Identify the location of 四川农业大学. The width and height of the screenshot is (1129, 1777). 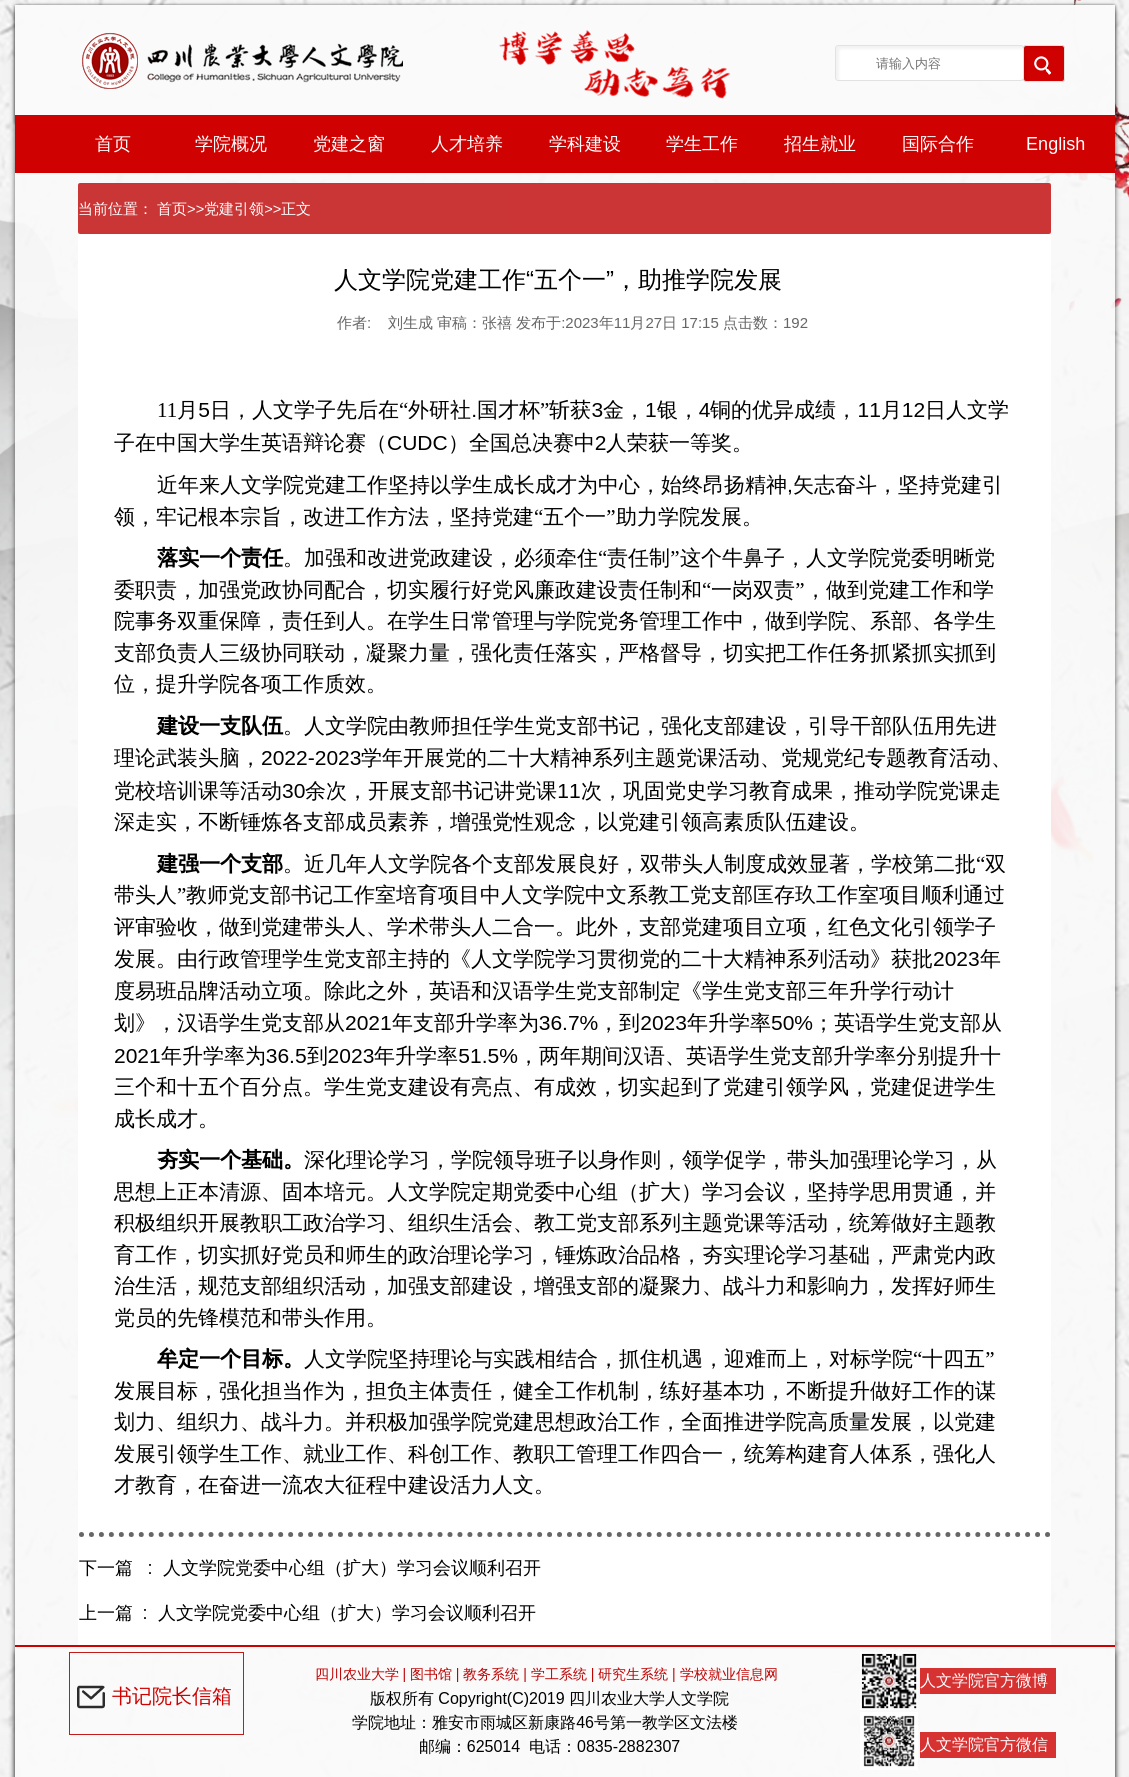
(357, 1674).